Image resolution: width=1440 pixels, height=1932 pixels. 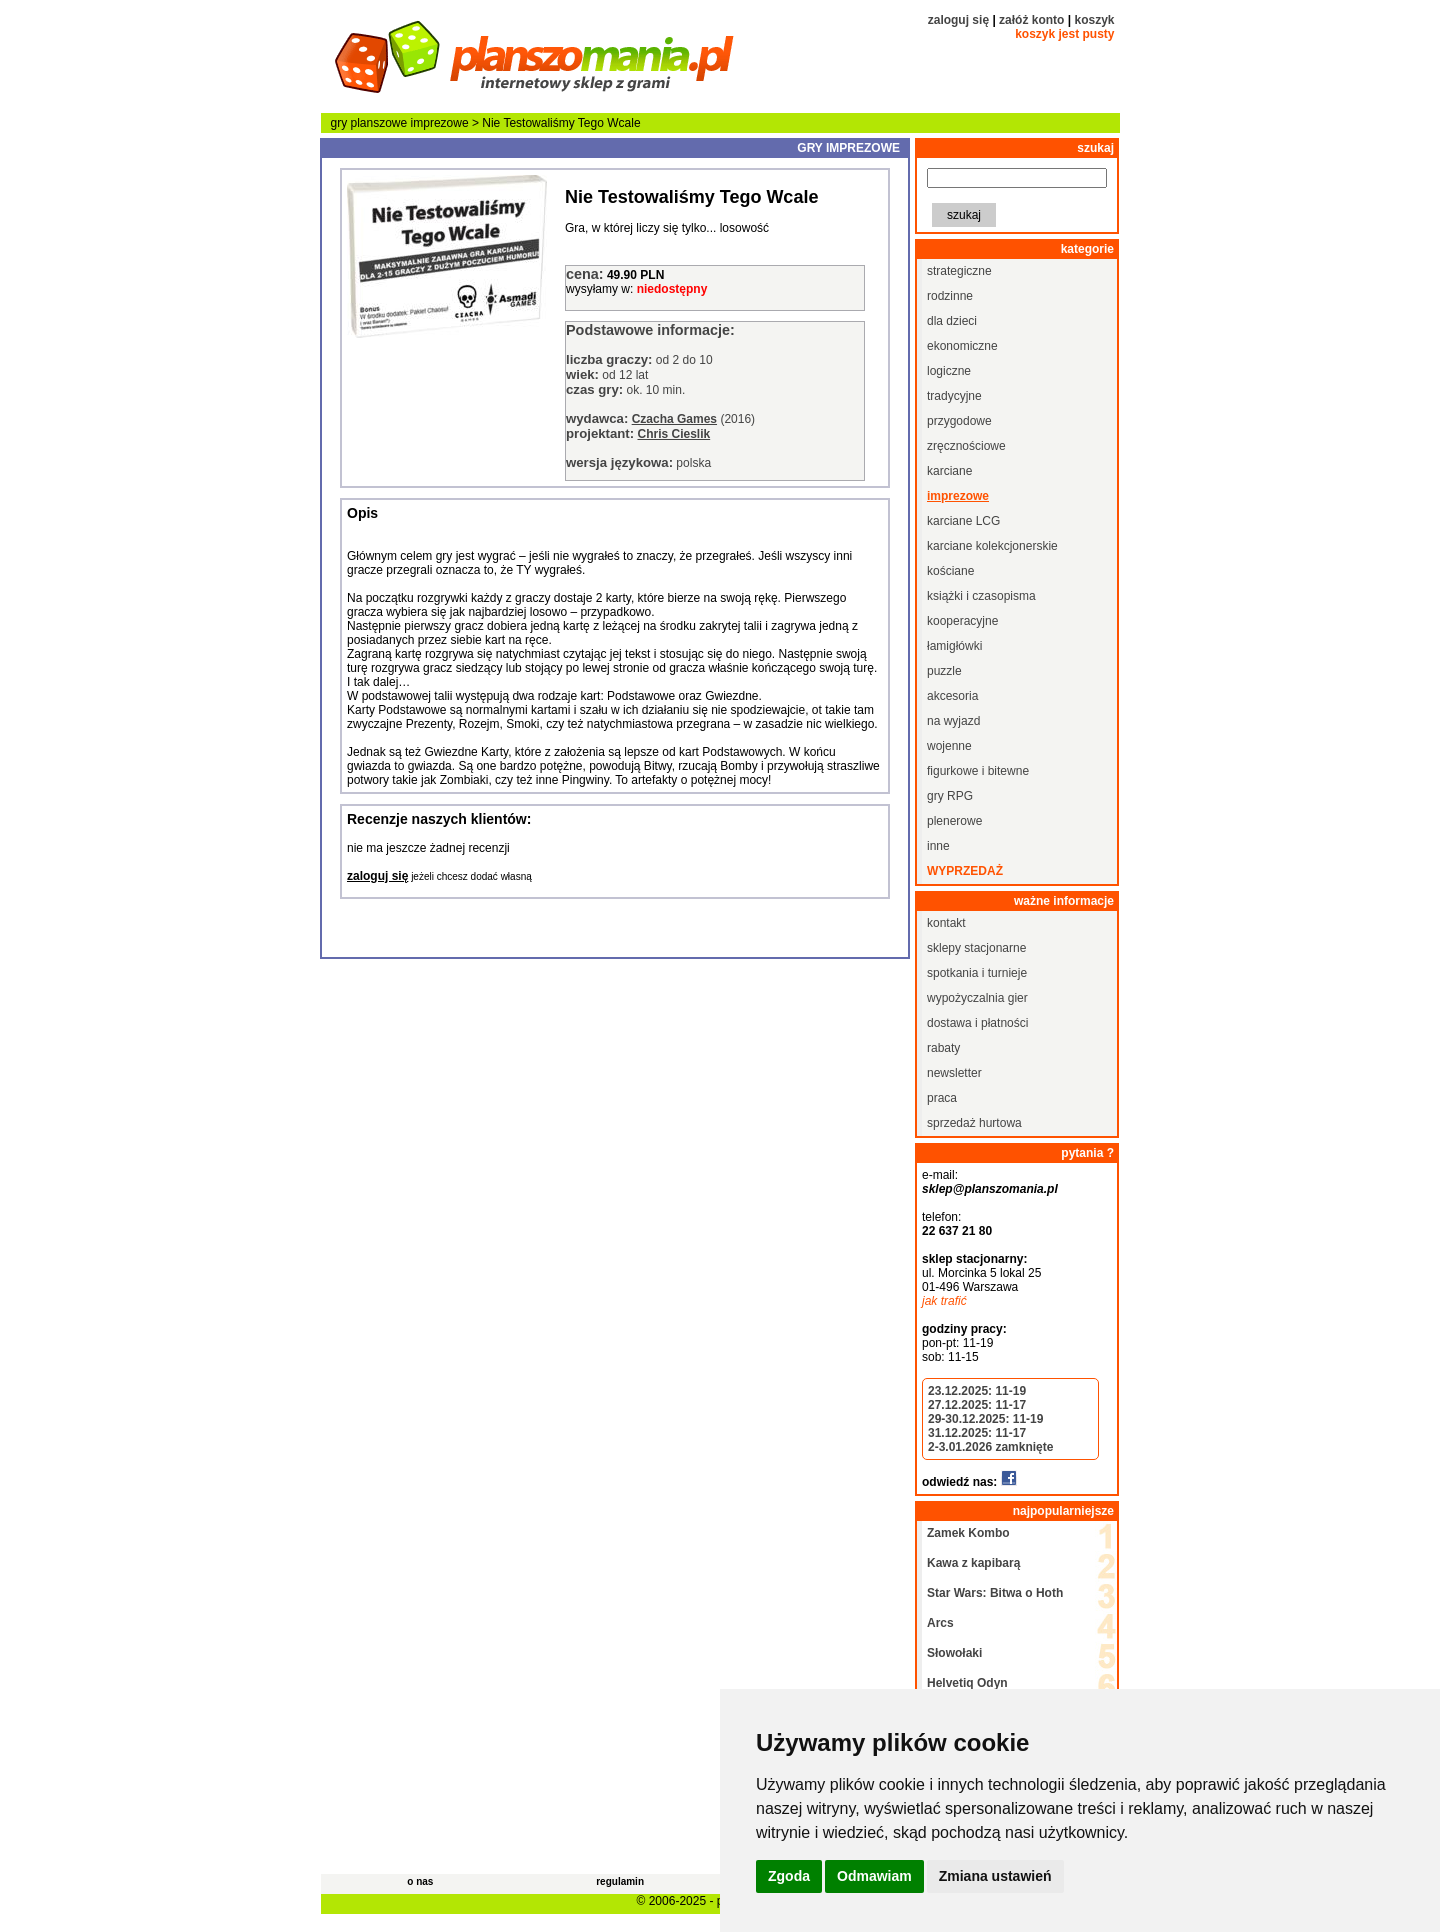 I want to click on gry planszowe, so click(x=369, y=123).